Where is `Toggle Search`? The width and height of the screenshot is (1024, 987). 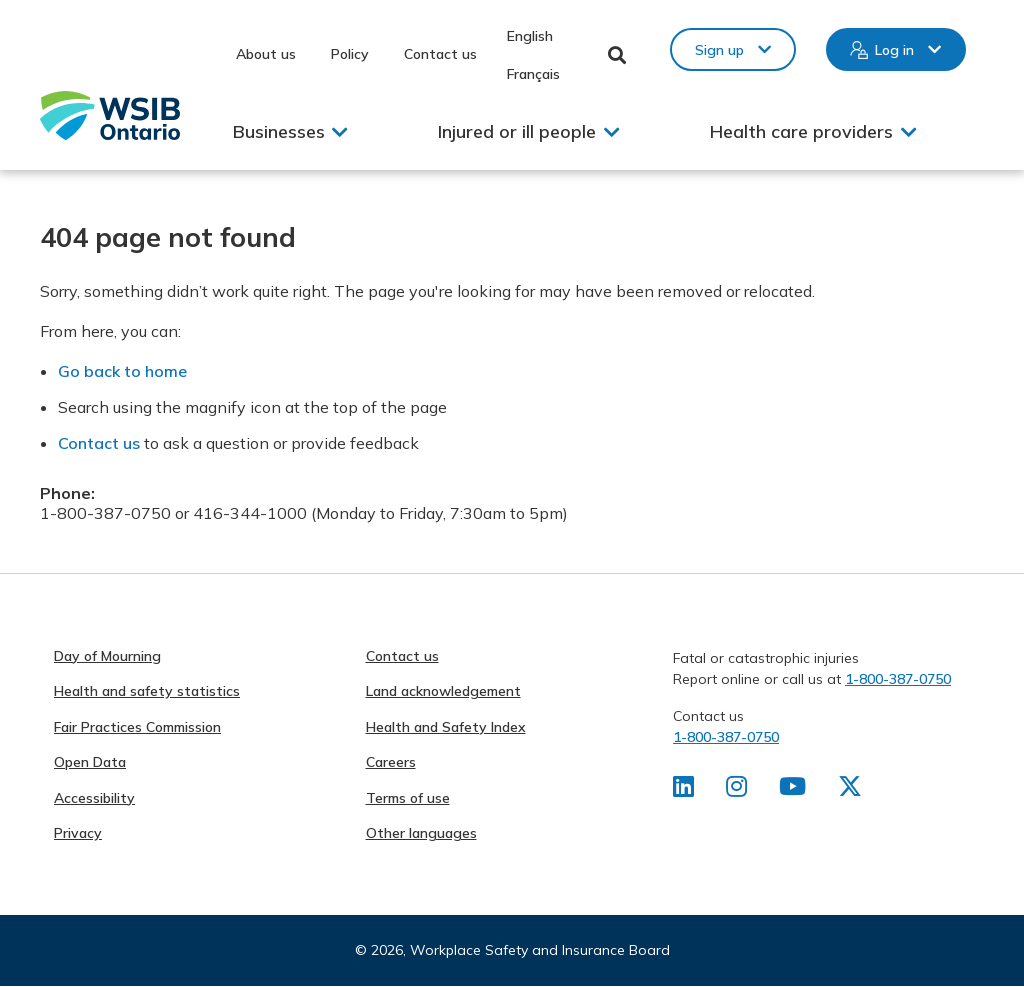
Toggle Search is located at coordinates (617, 55).